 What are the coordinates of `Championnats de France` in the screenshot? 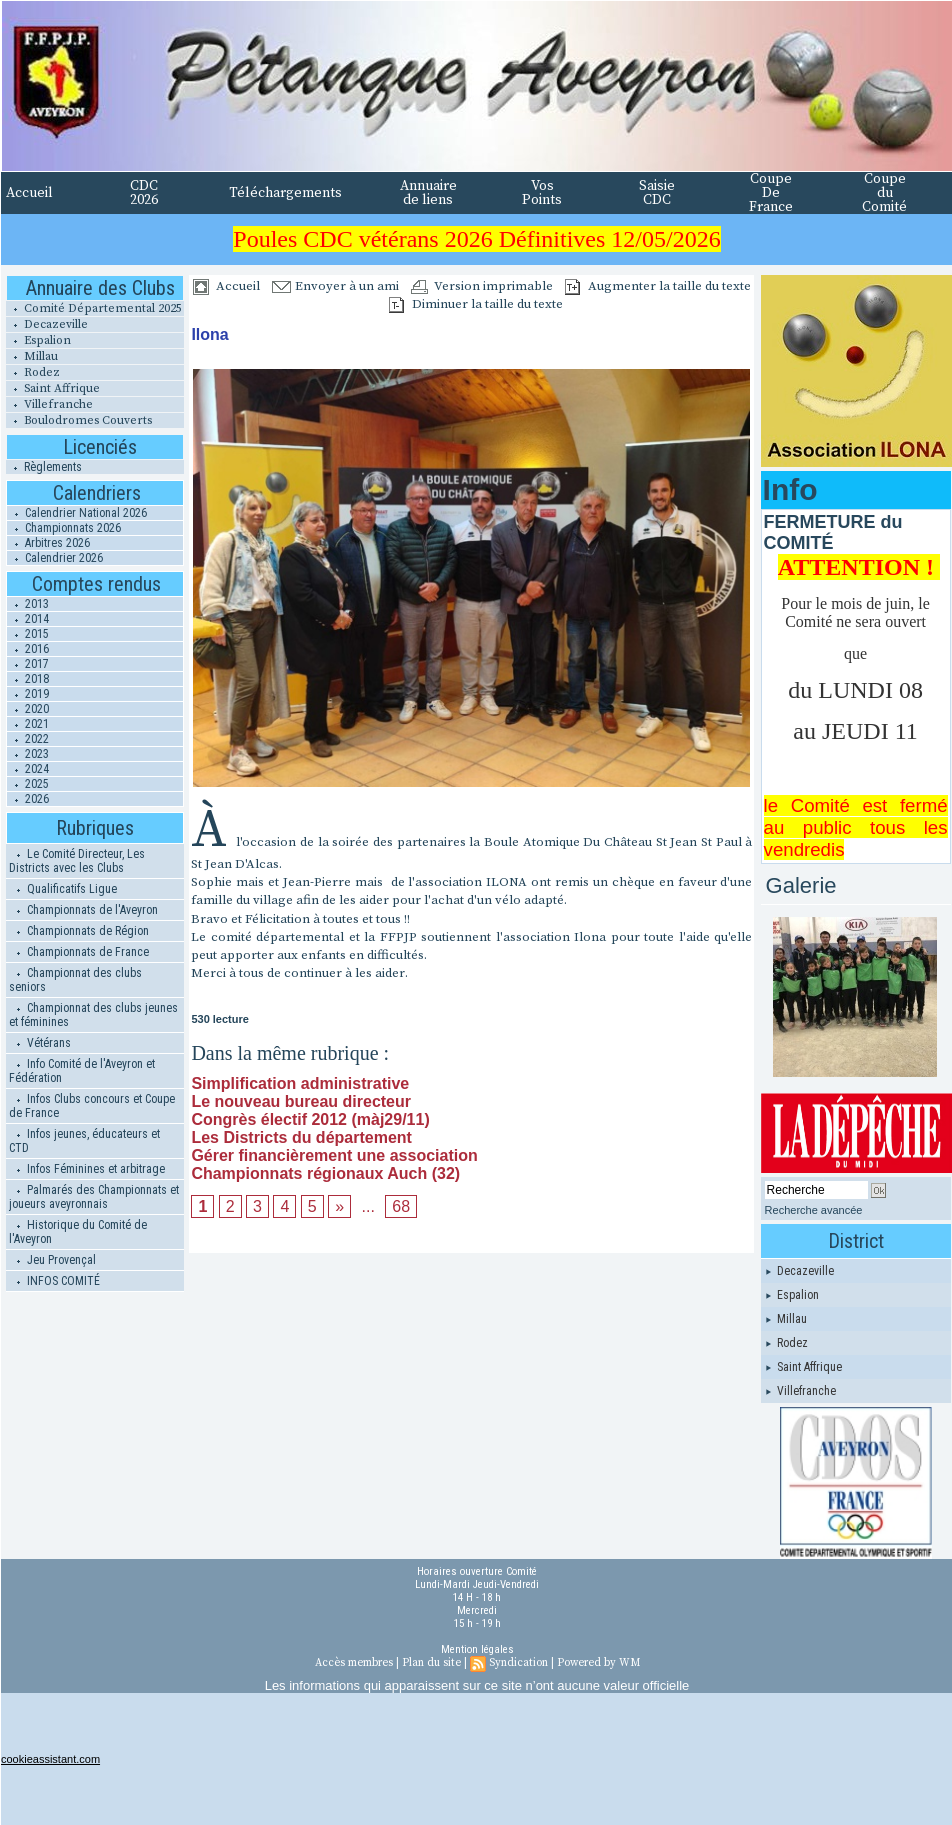 It's located at (79, 952).